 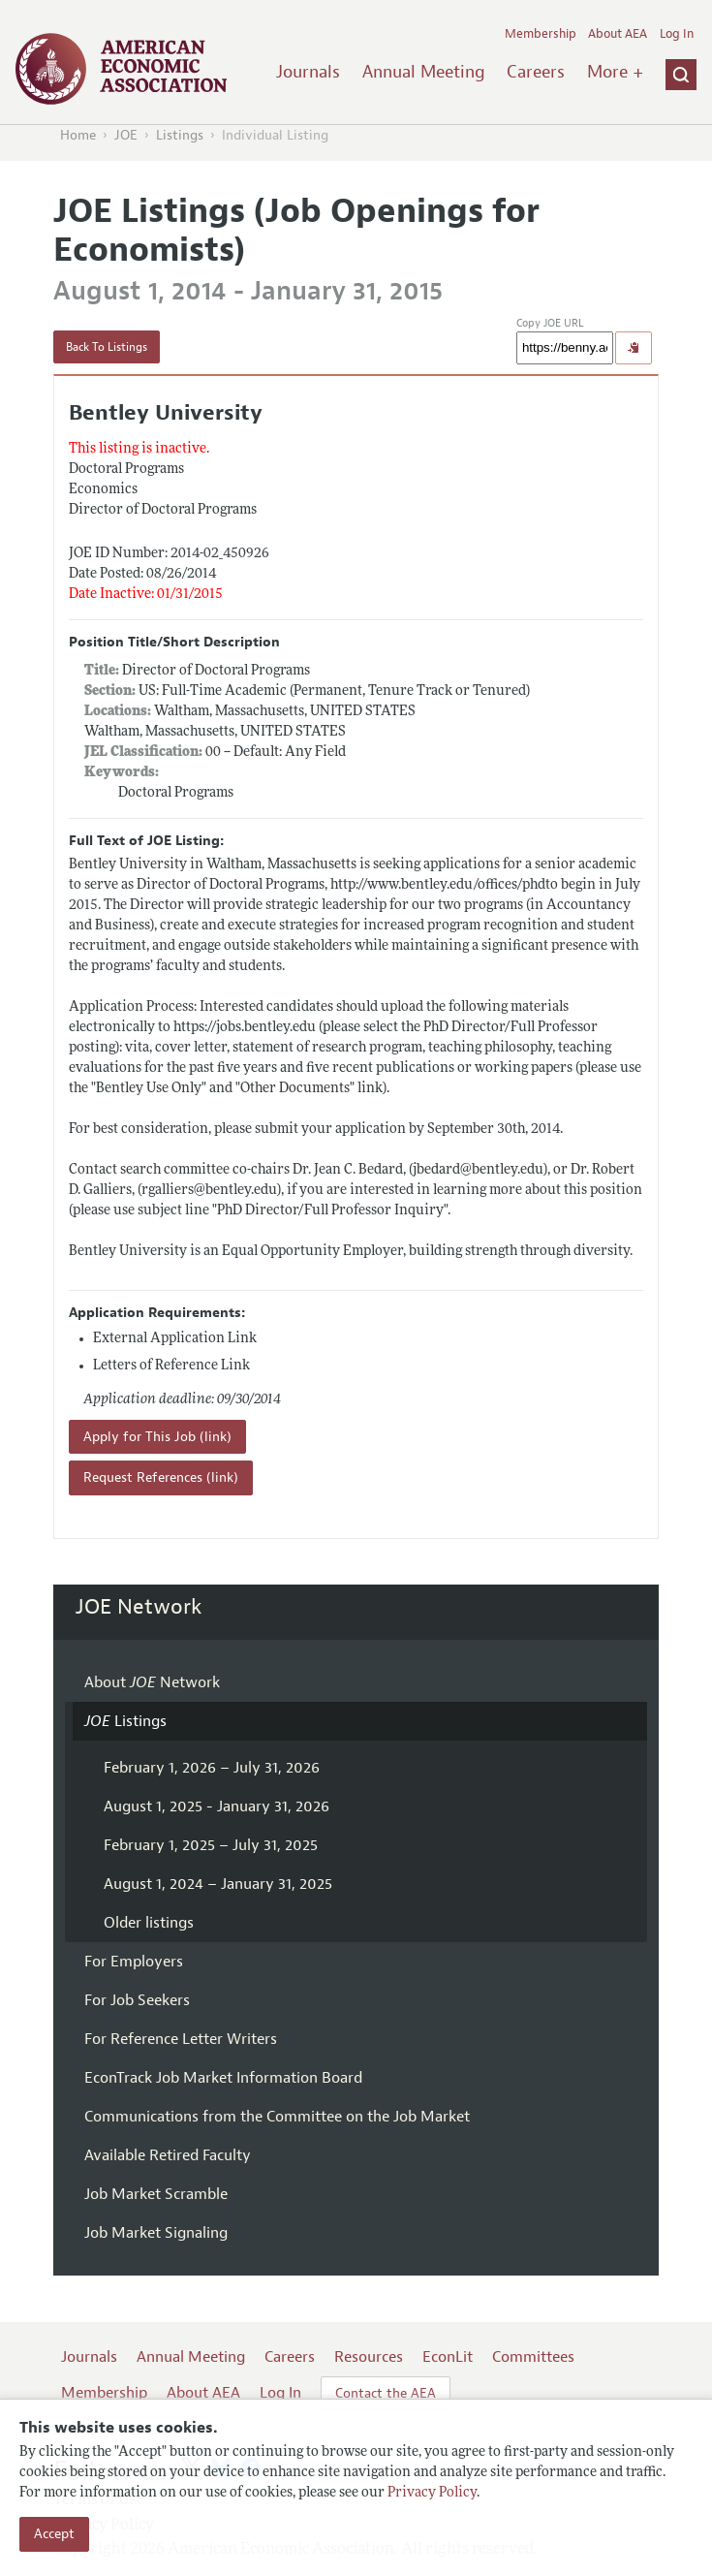 I want to click on More +, so click(x=615, y=71).